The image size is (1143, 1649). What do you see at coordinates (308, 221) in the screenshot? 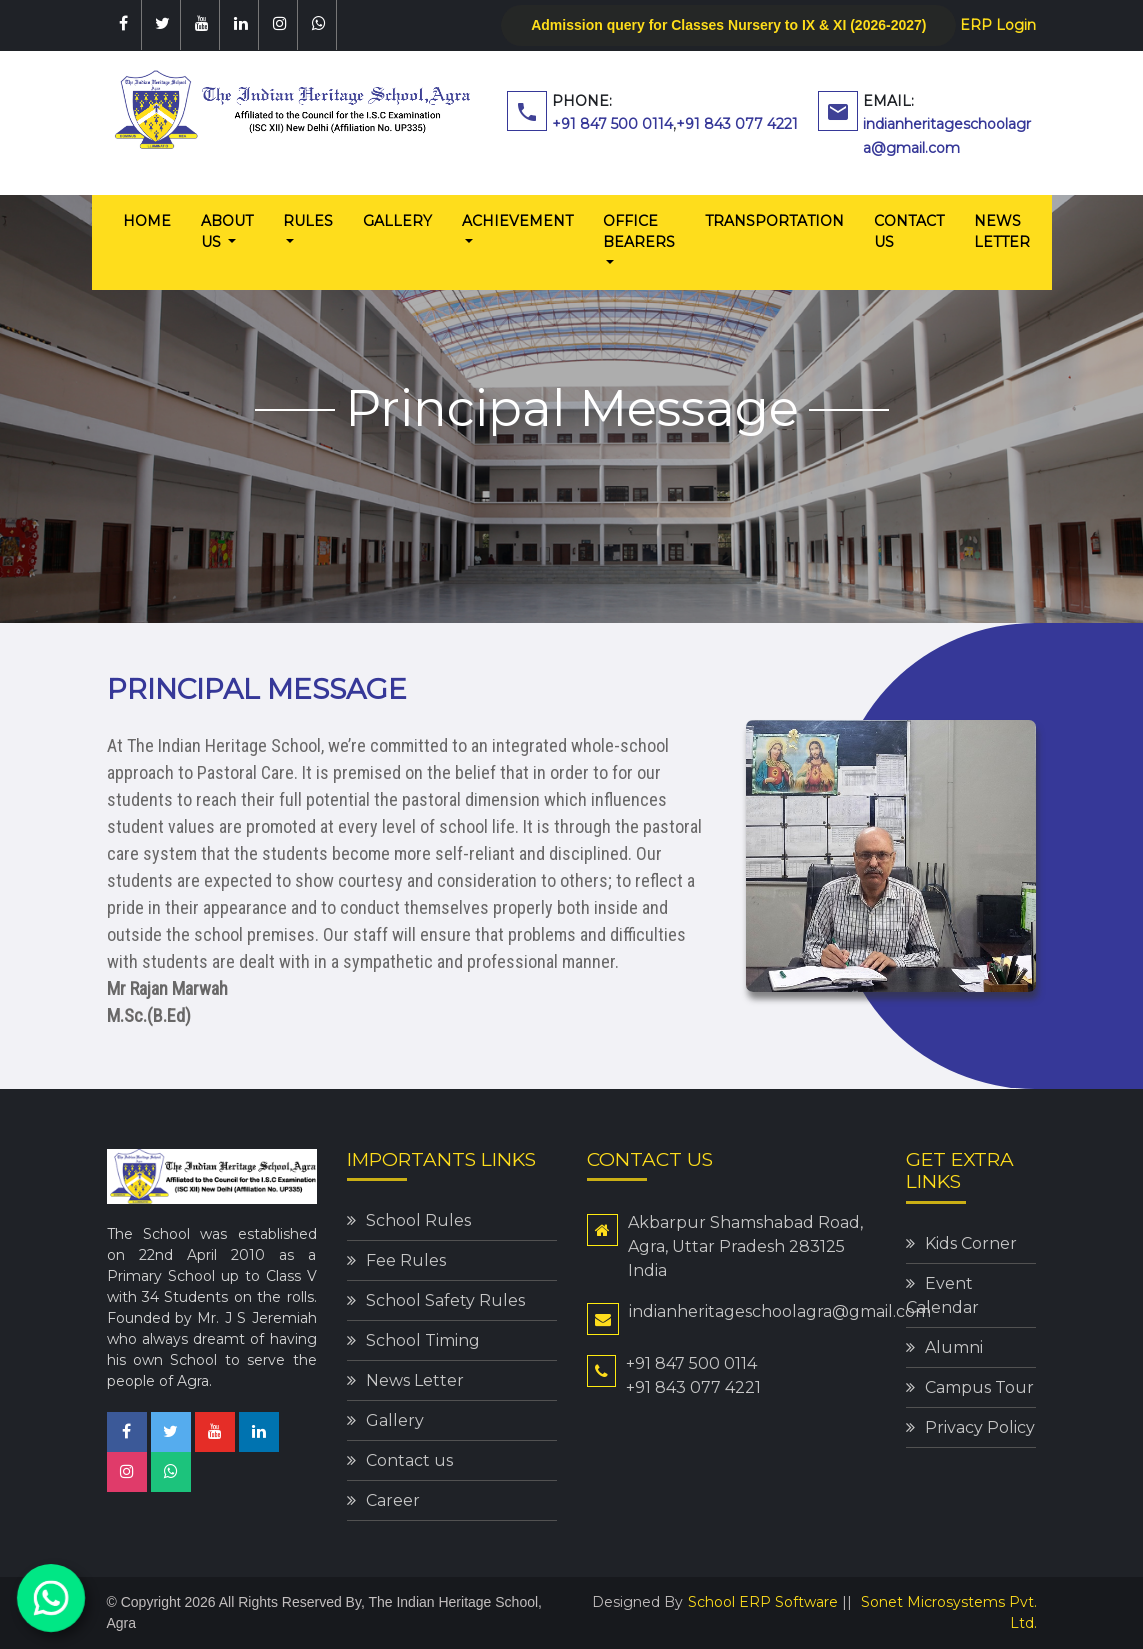
I see `Rules` at bounding box center [308, 221].